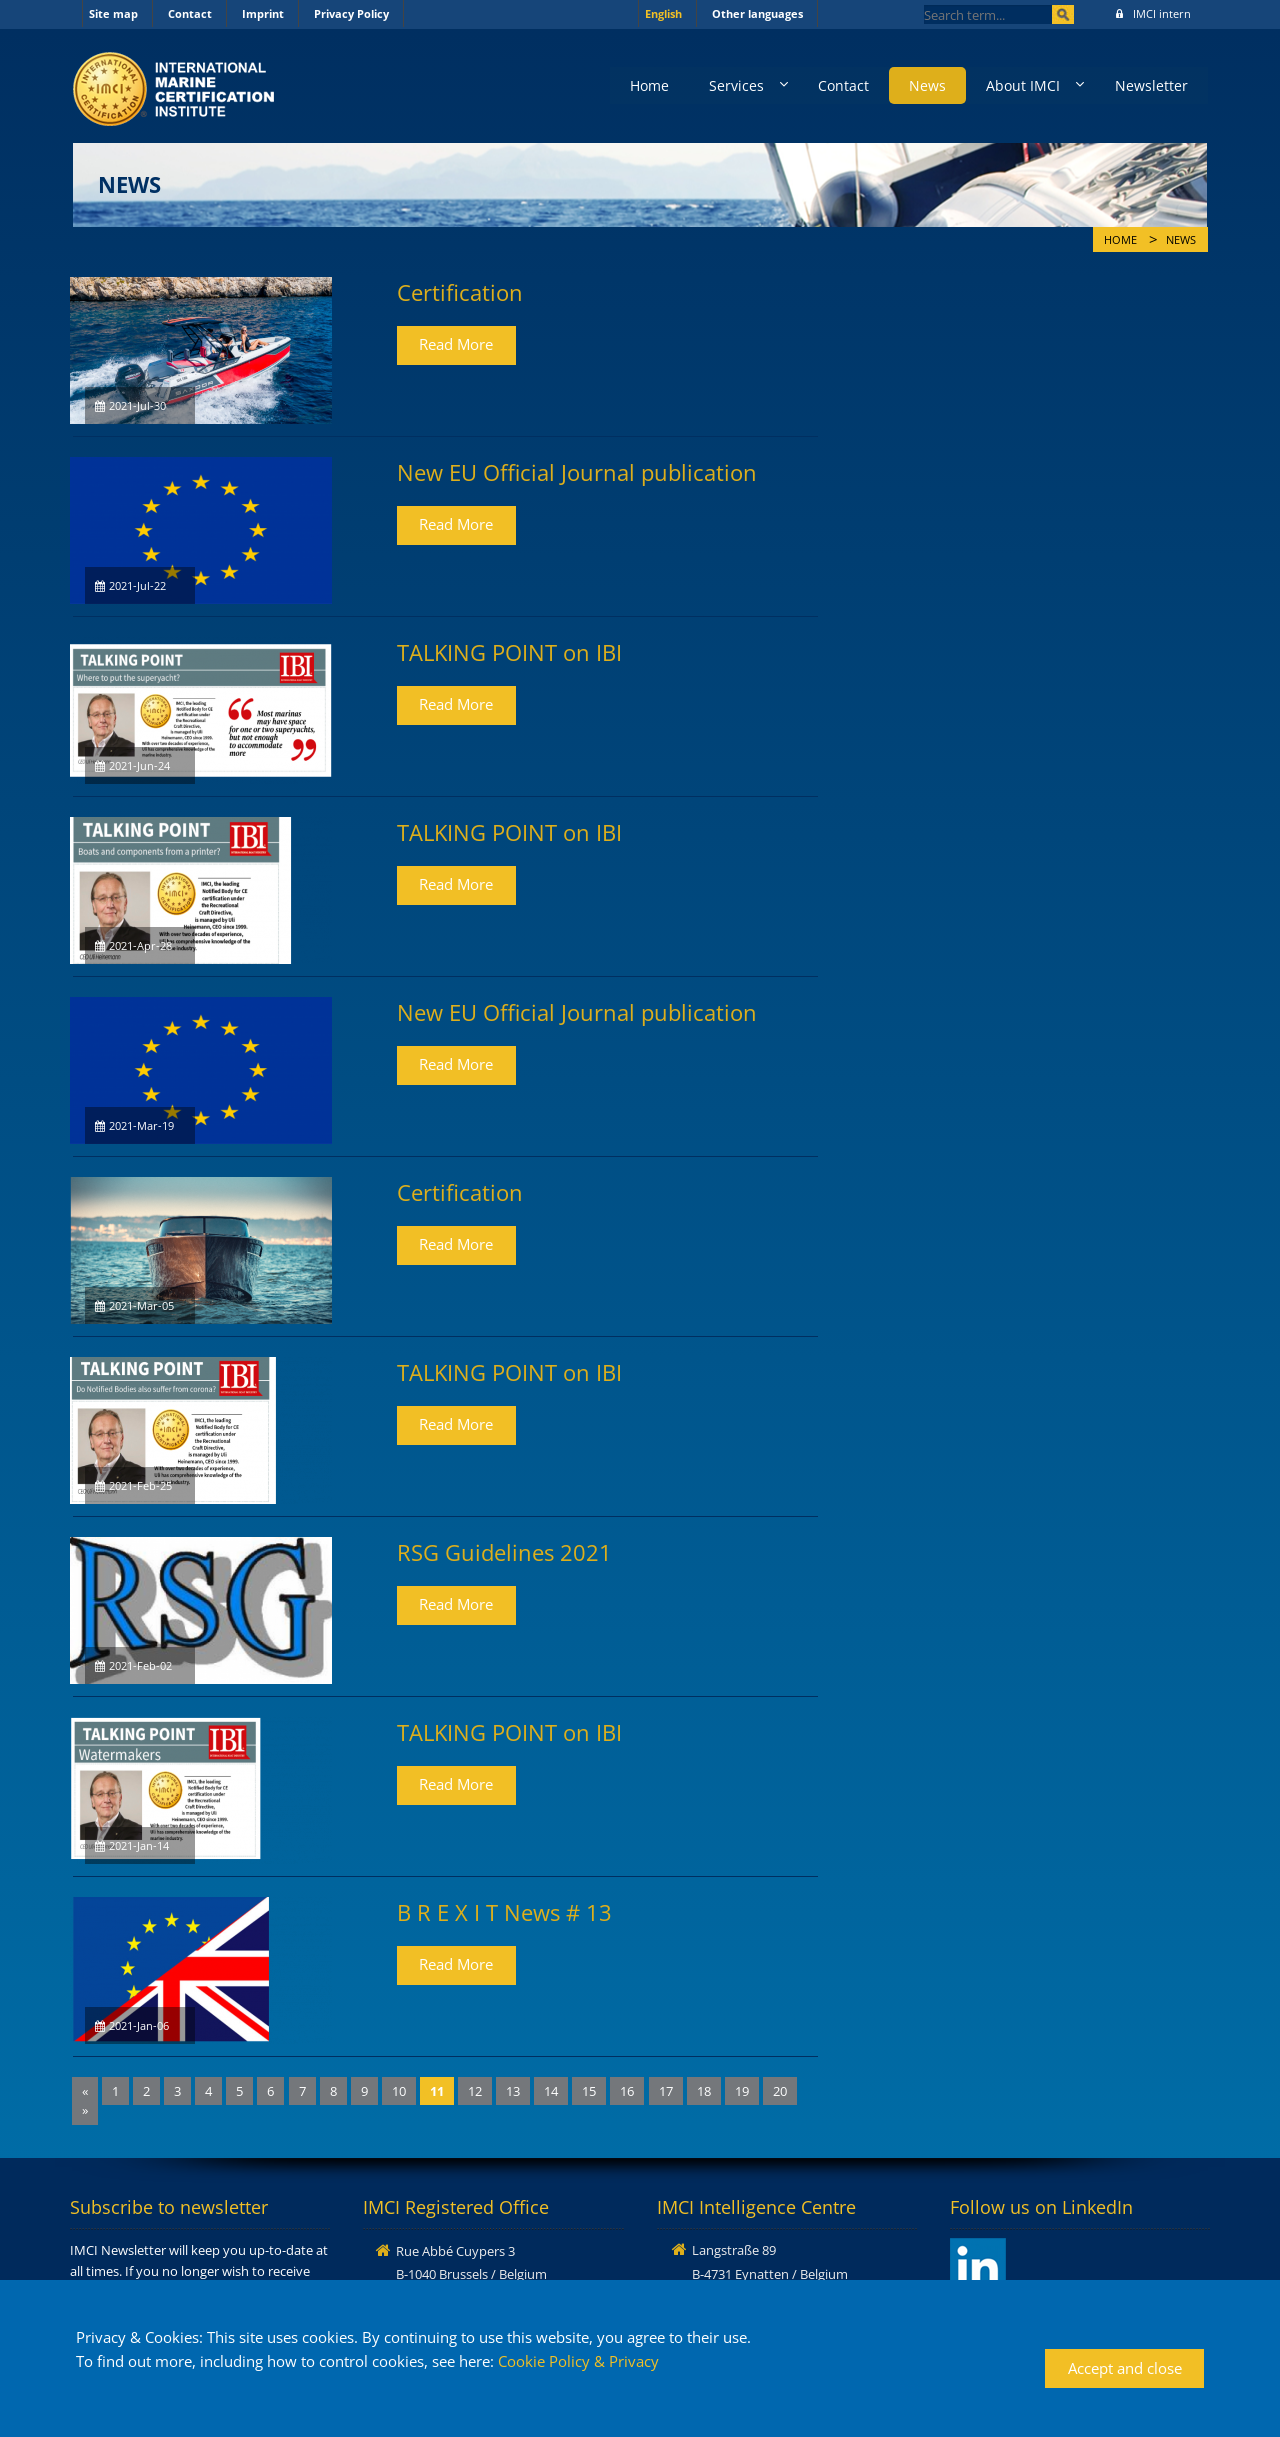  Describe the element at coordinates (735, 85) in the screenshot. I see `Services` at that location.